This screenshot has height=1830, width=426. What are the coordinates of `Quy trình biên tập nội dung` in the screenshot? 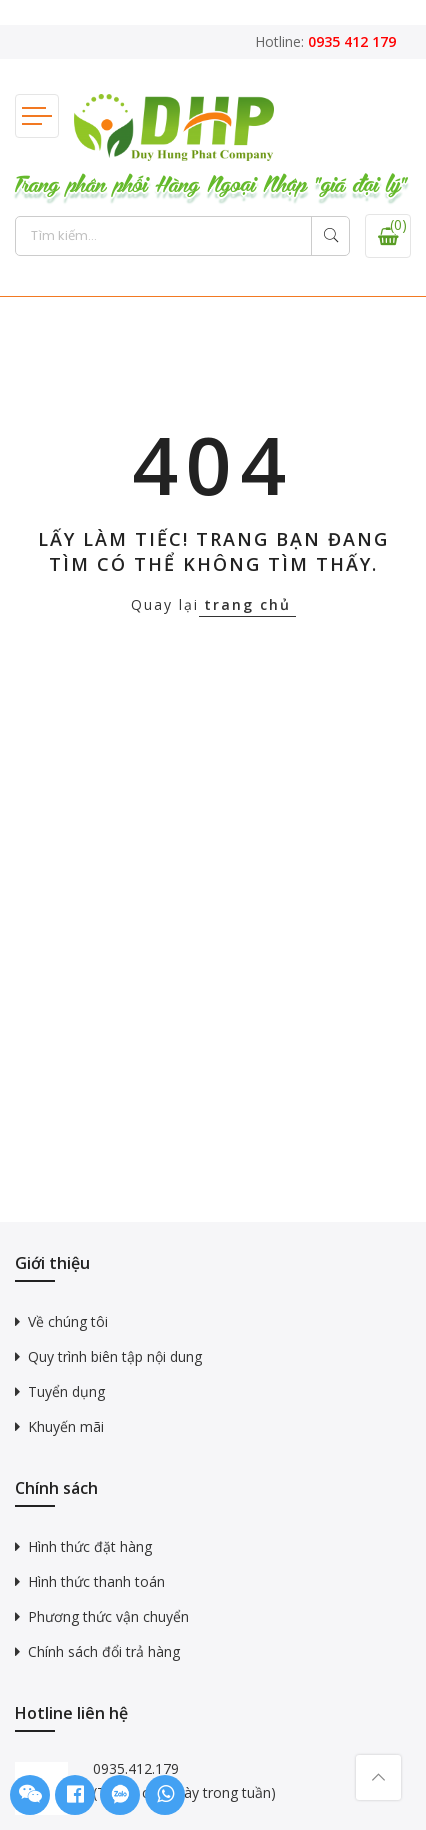 It's located at (115, 1356).